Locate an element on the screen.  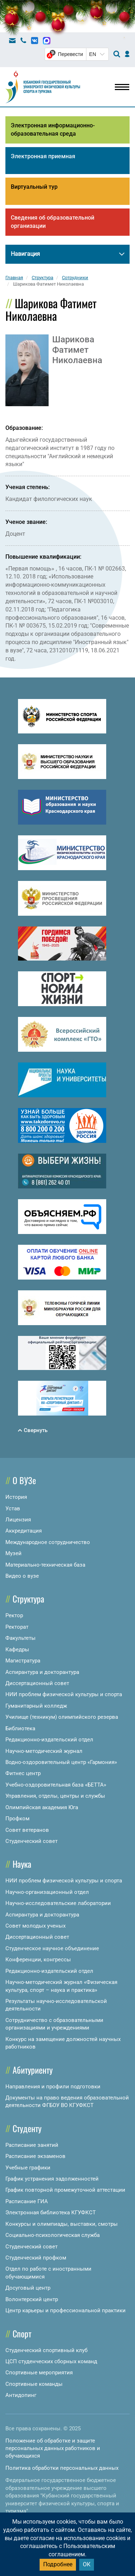
Антидопинг is located at coordinates (20, 2395).